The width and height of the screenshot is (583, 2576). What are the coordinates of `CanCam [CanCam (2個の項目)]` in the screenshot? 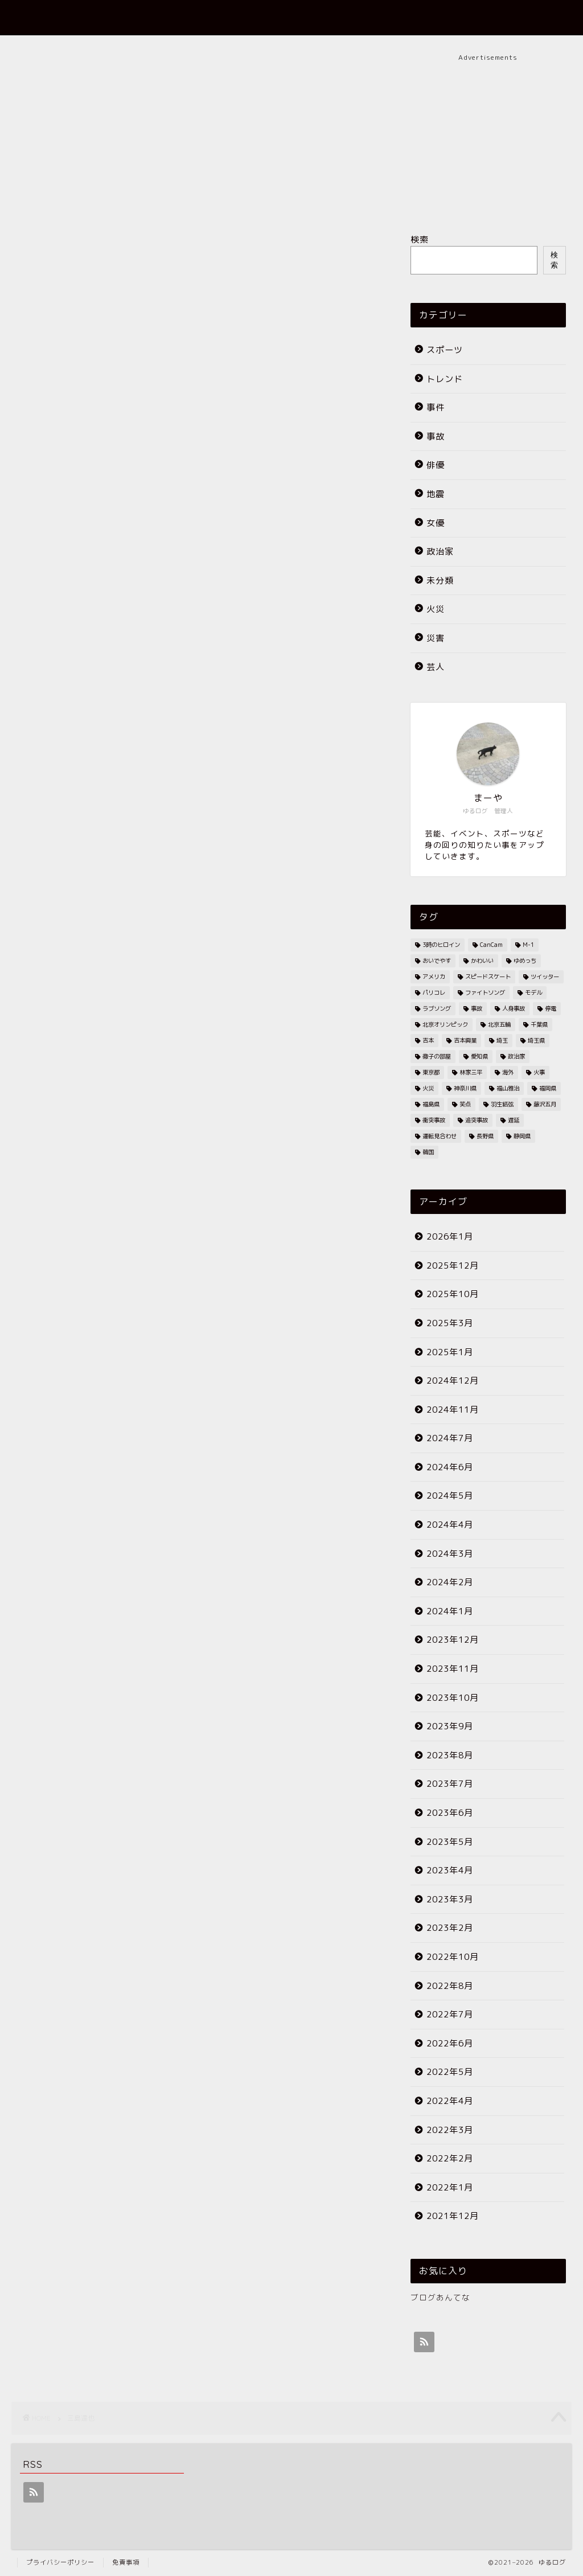 It's located at (491, 945).